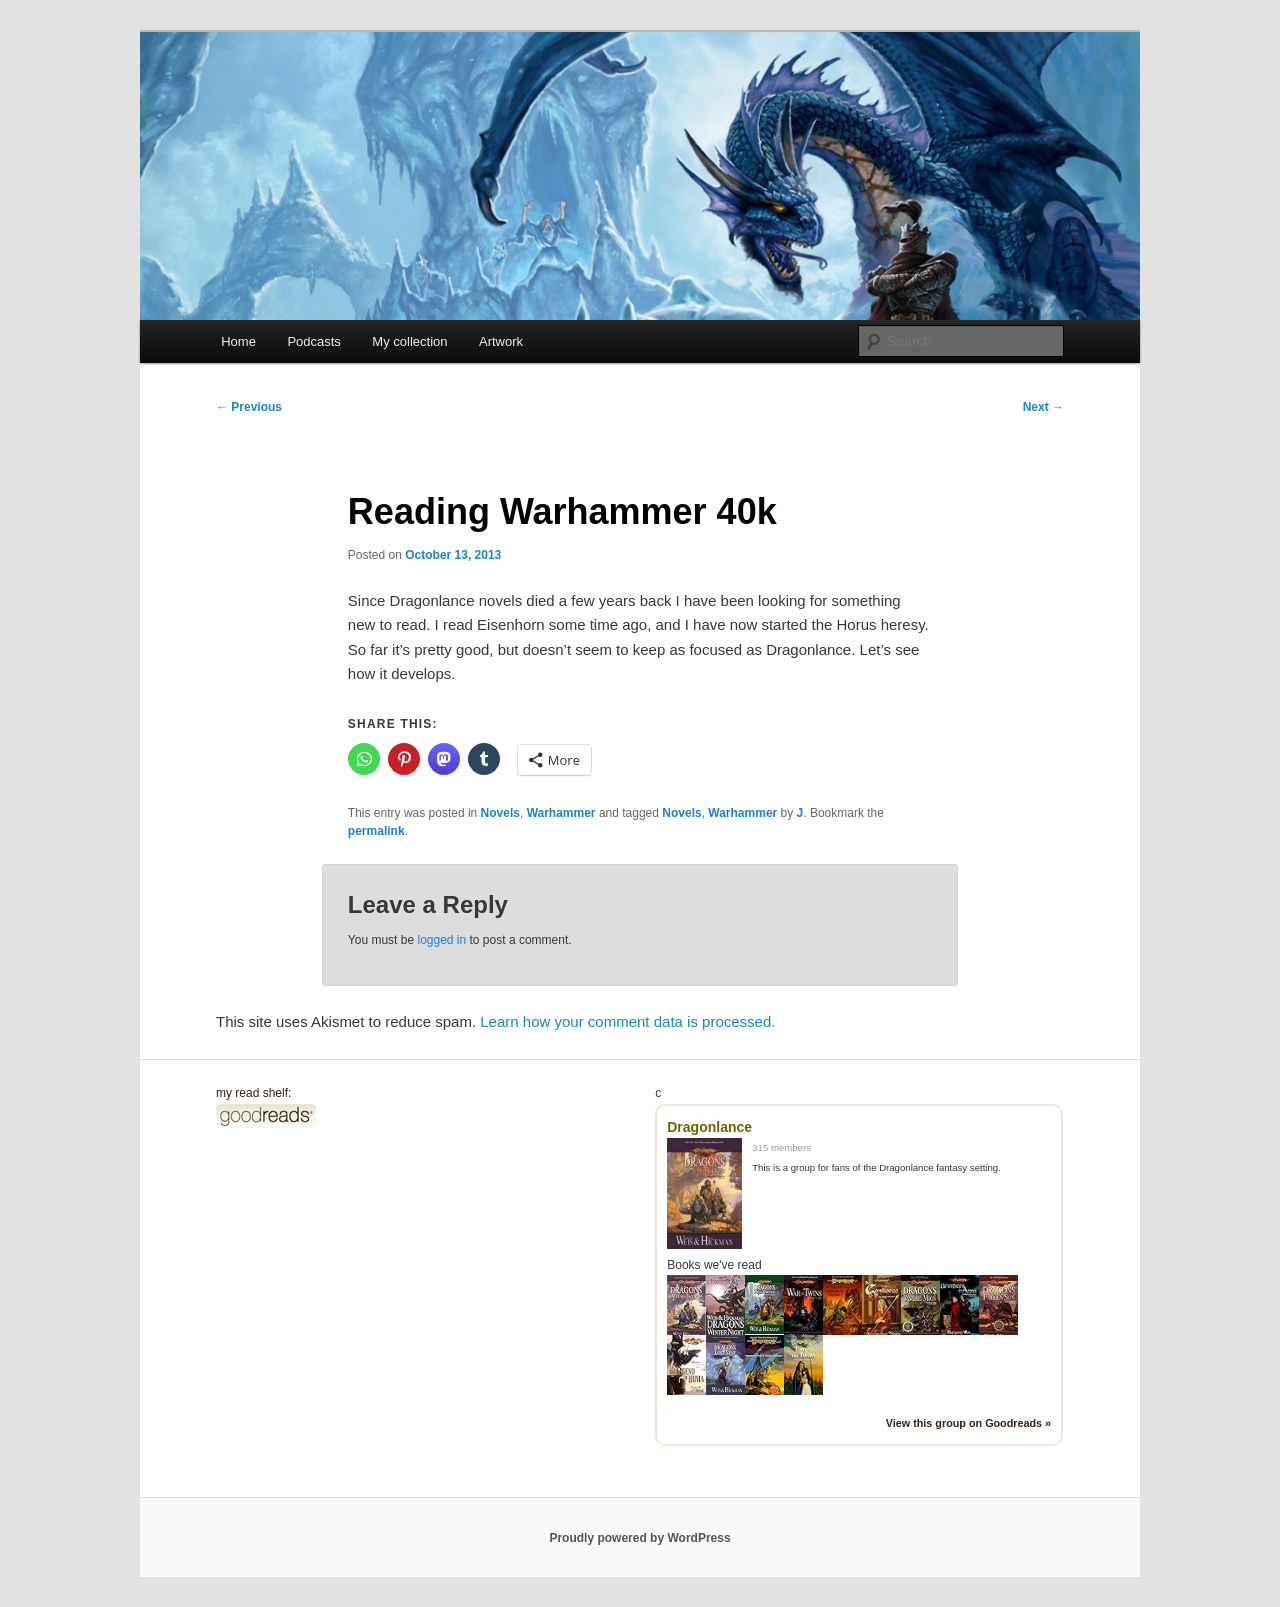  I want to click on Learn how your comment data is processed., so click(627, 1021).